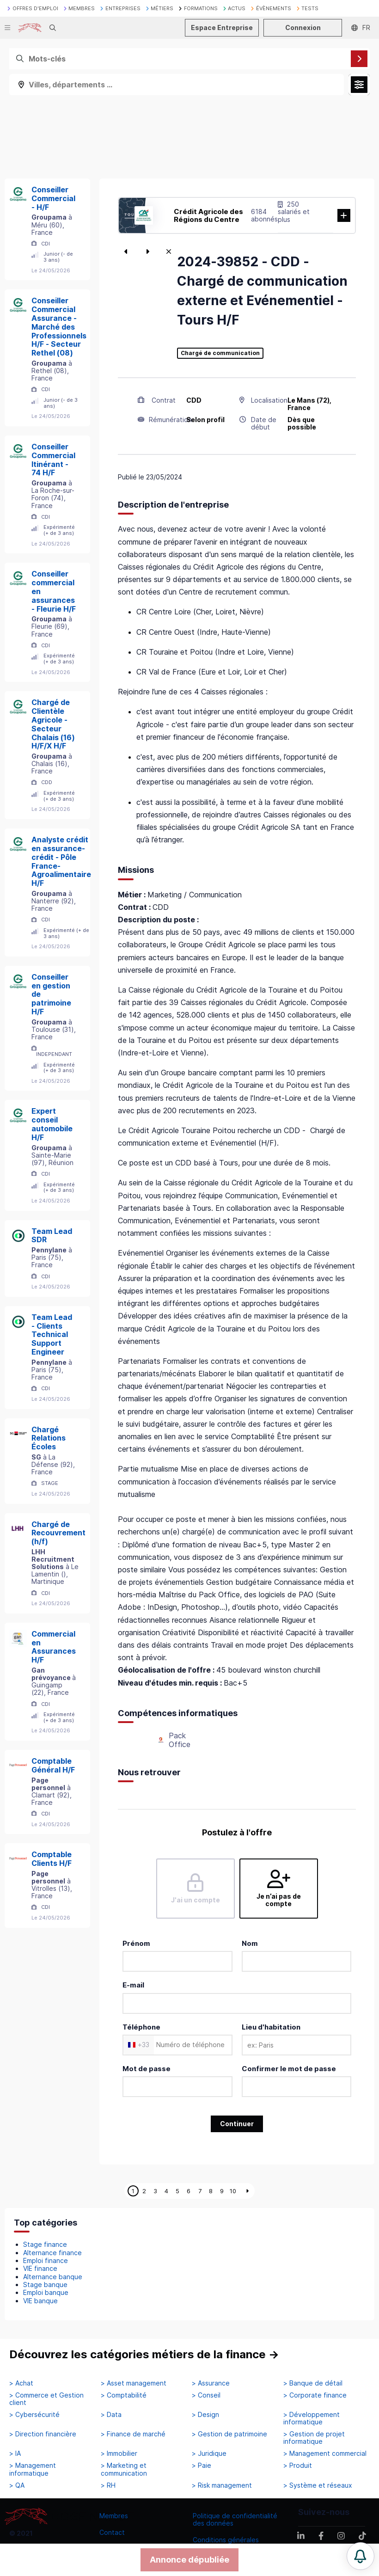 The image size is (379, 2576). What do you see at coordinates (51, 1334) in the screenshot?
I see `Team Lead - Clients Technical Support Engineer` at bounding box center [51, 1334].